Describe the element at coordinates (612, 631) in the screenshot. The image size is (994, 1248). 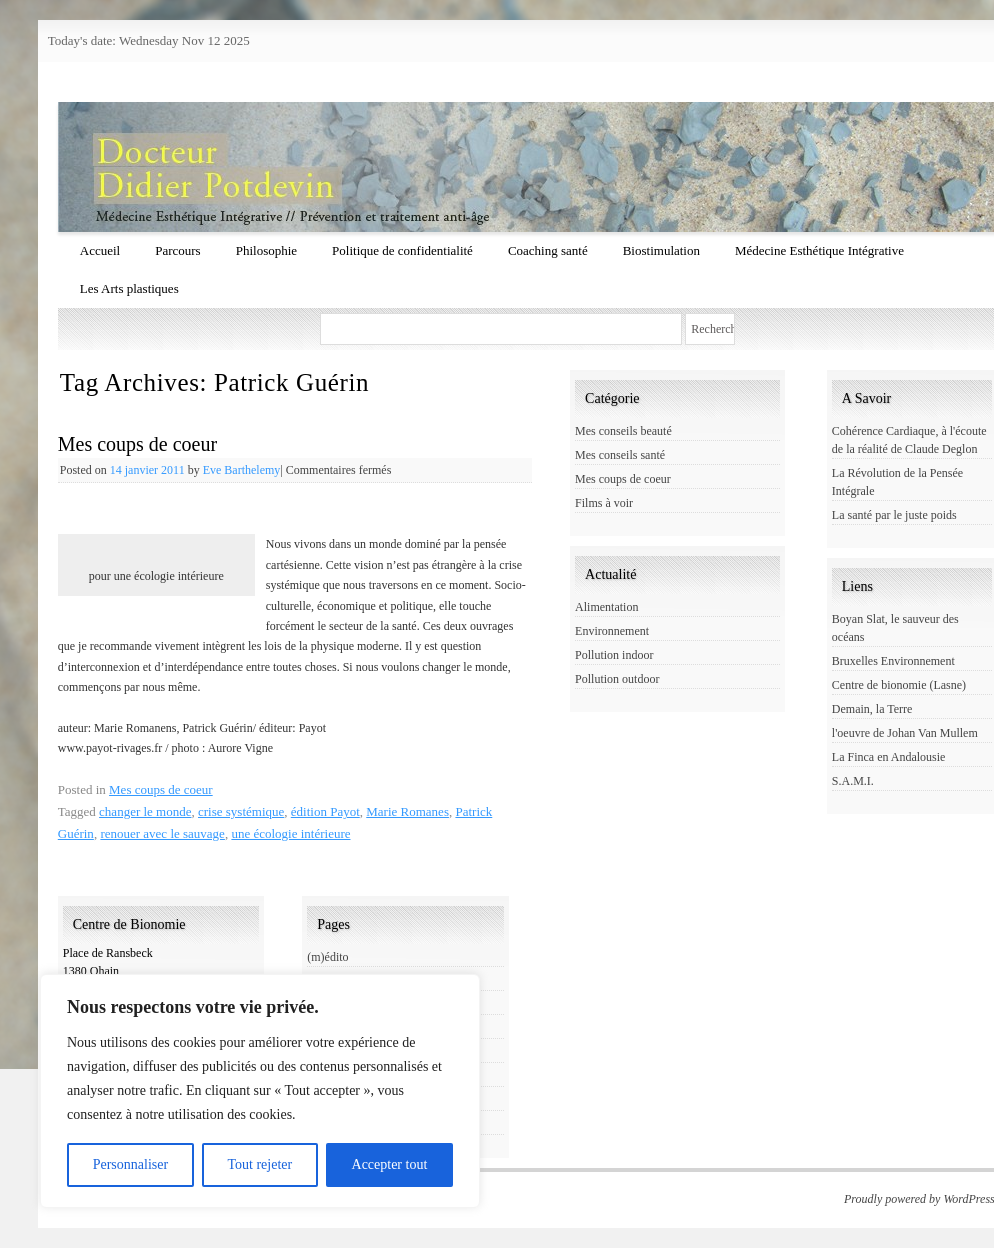
I see `Environnement` at that location.